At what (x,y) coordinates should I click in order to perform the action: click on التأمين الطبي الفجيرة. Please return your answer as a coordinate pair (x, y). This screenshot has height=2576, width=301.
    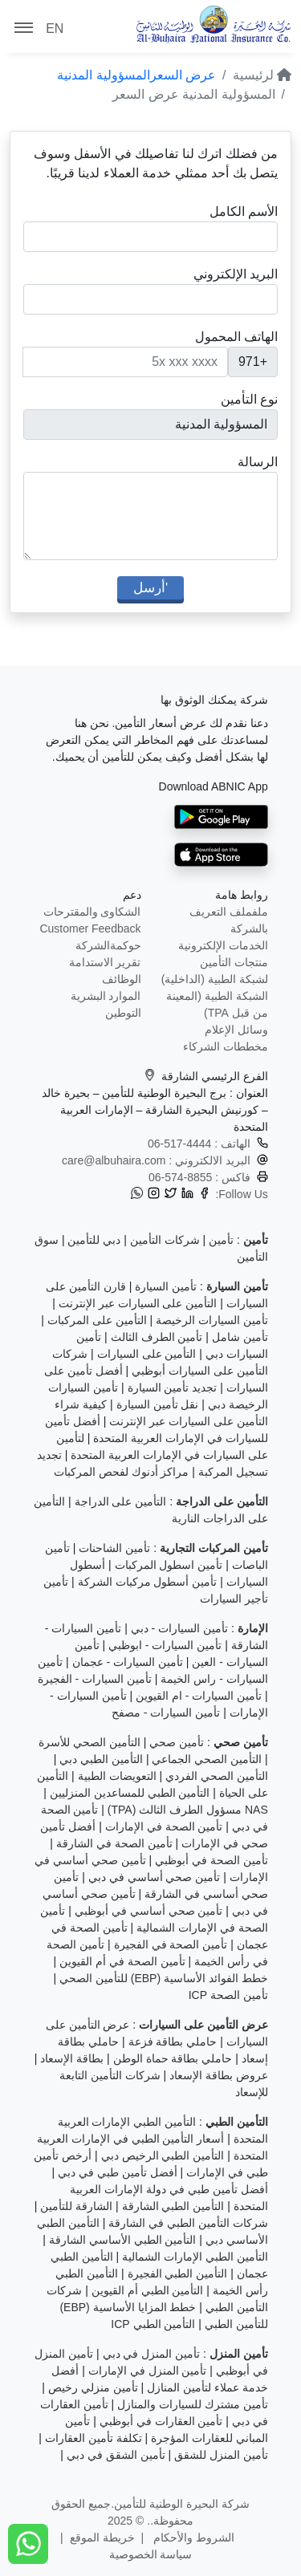
    Looking at the image, I should click on (178, 2273).